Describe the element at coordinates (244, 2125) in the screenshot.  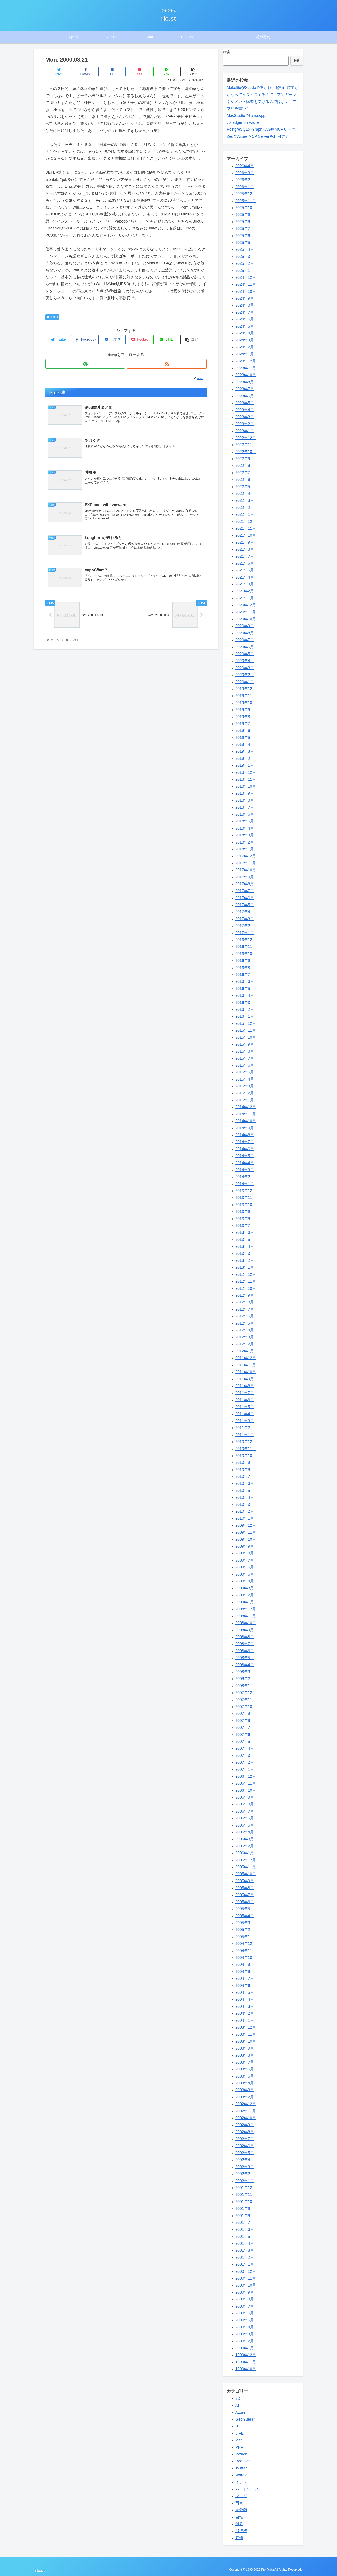
I see `2002年9月` at that location.